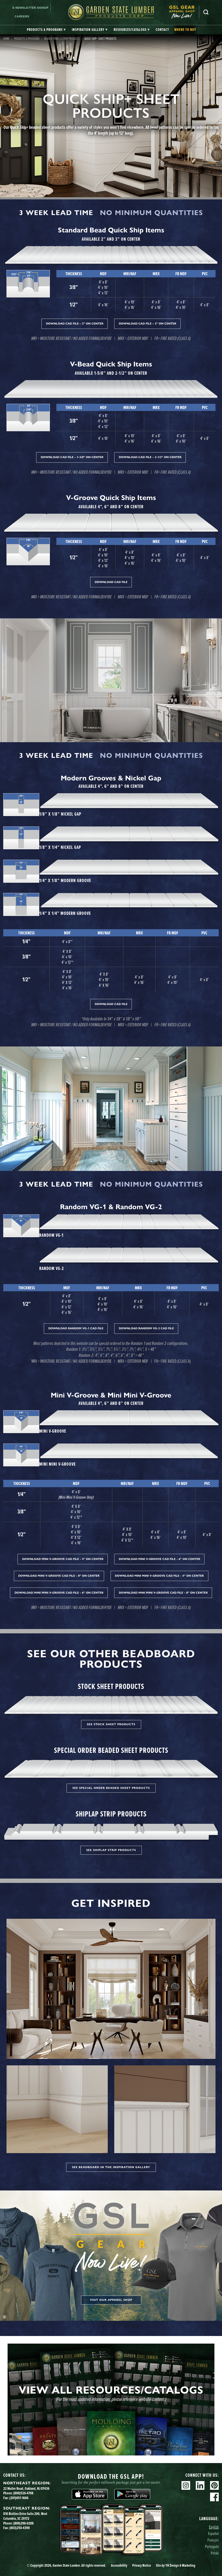  I want to click on Linkedin, so click(200, 2485).